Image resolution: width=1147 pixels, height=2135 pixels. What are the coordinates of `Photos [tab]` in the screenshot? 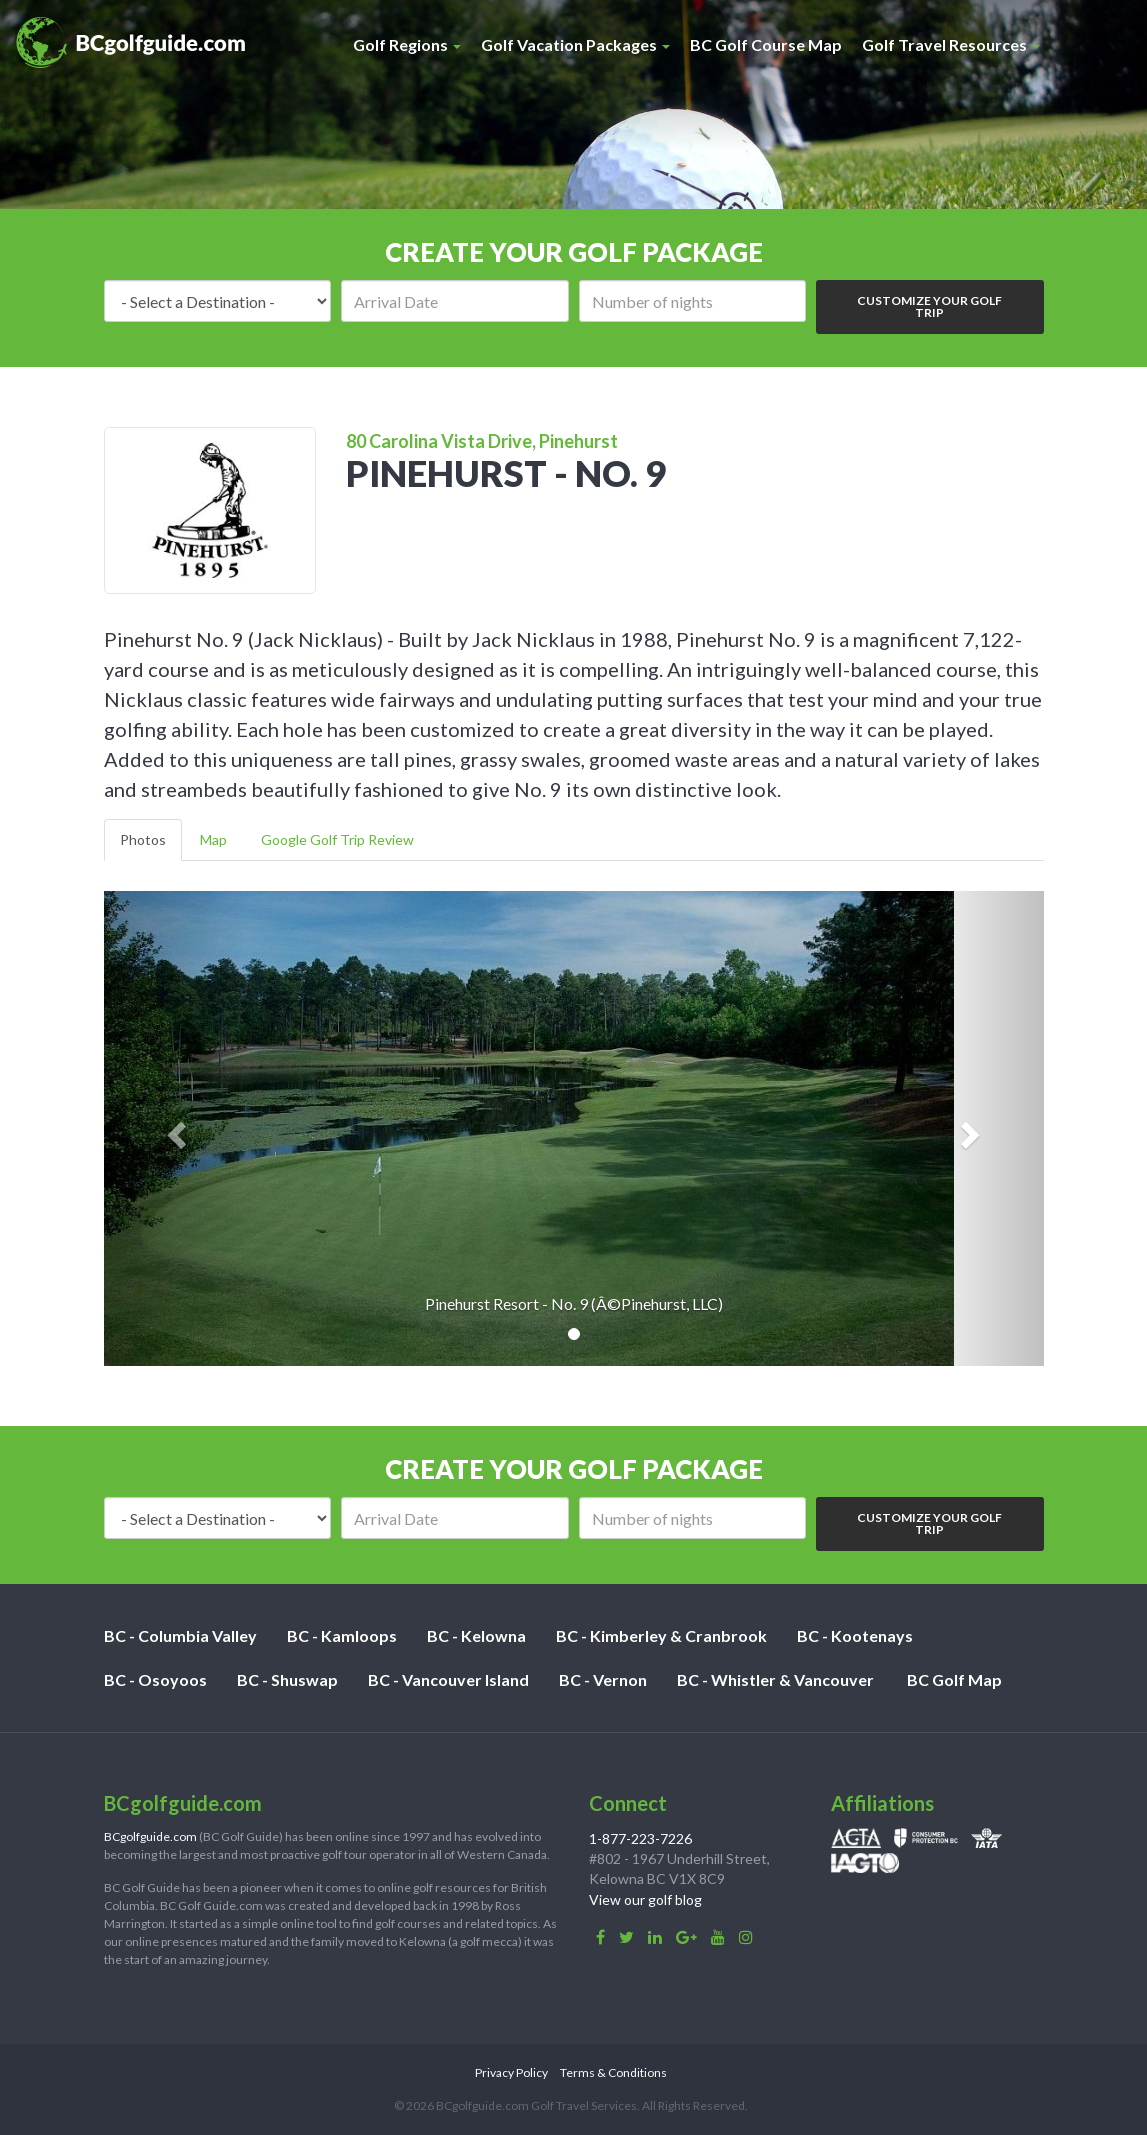 It's located at (143, 839).